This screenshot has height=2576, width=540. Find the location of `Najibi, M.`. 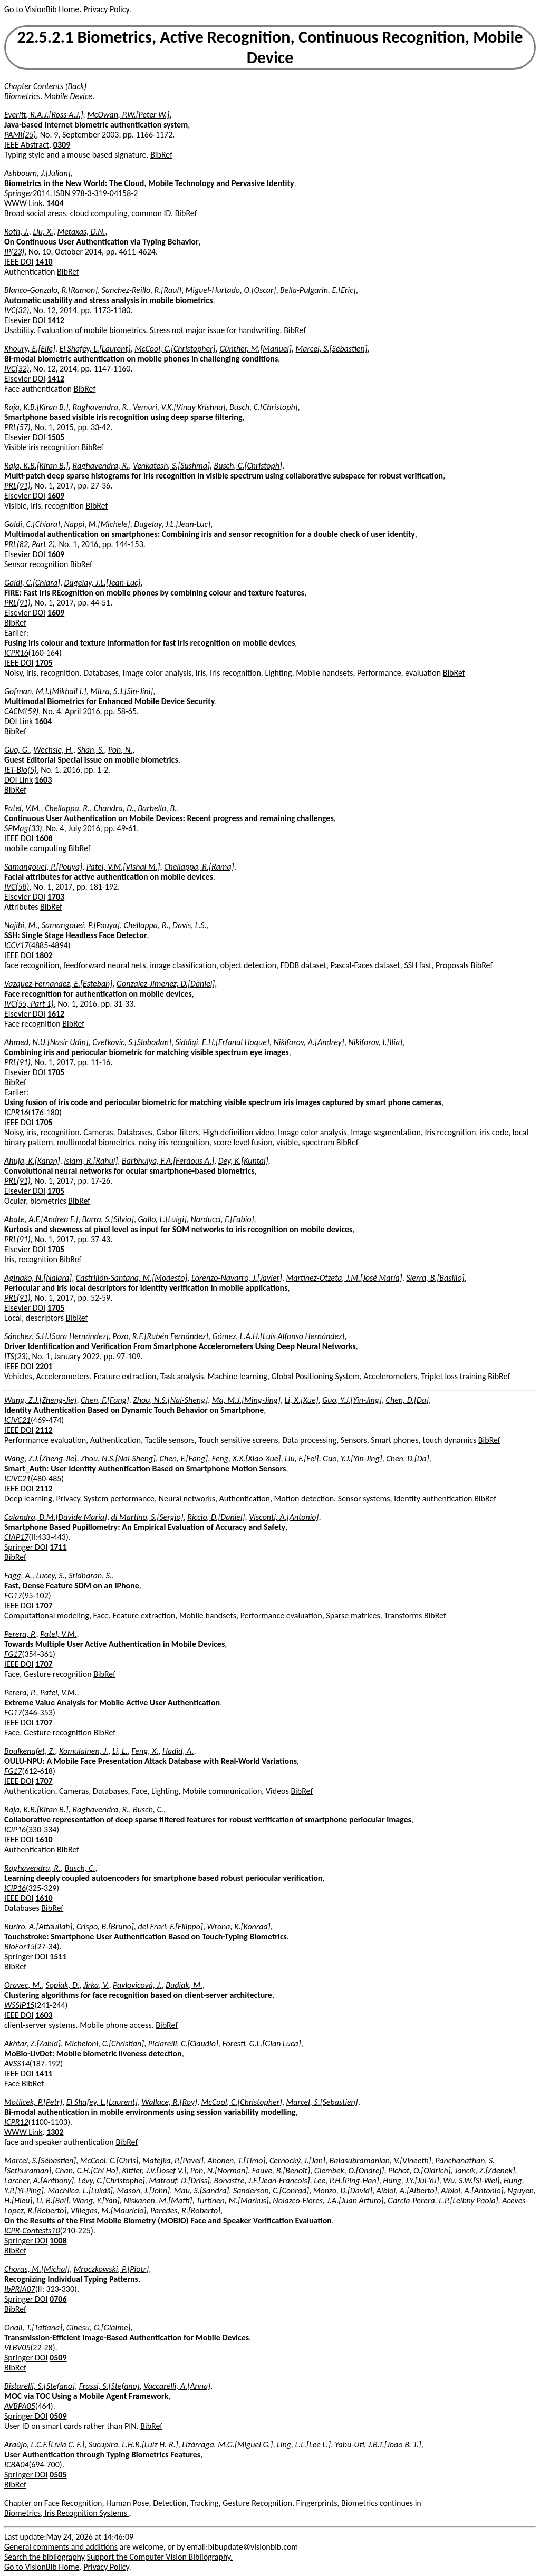

Najibi, M. is located at coordinates (20, 925).